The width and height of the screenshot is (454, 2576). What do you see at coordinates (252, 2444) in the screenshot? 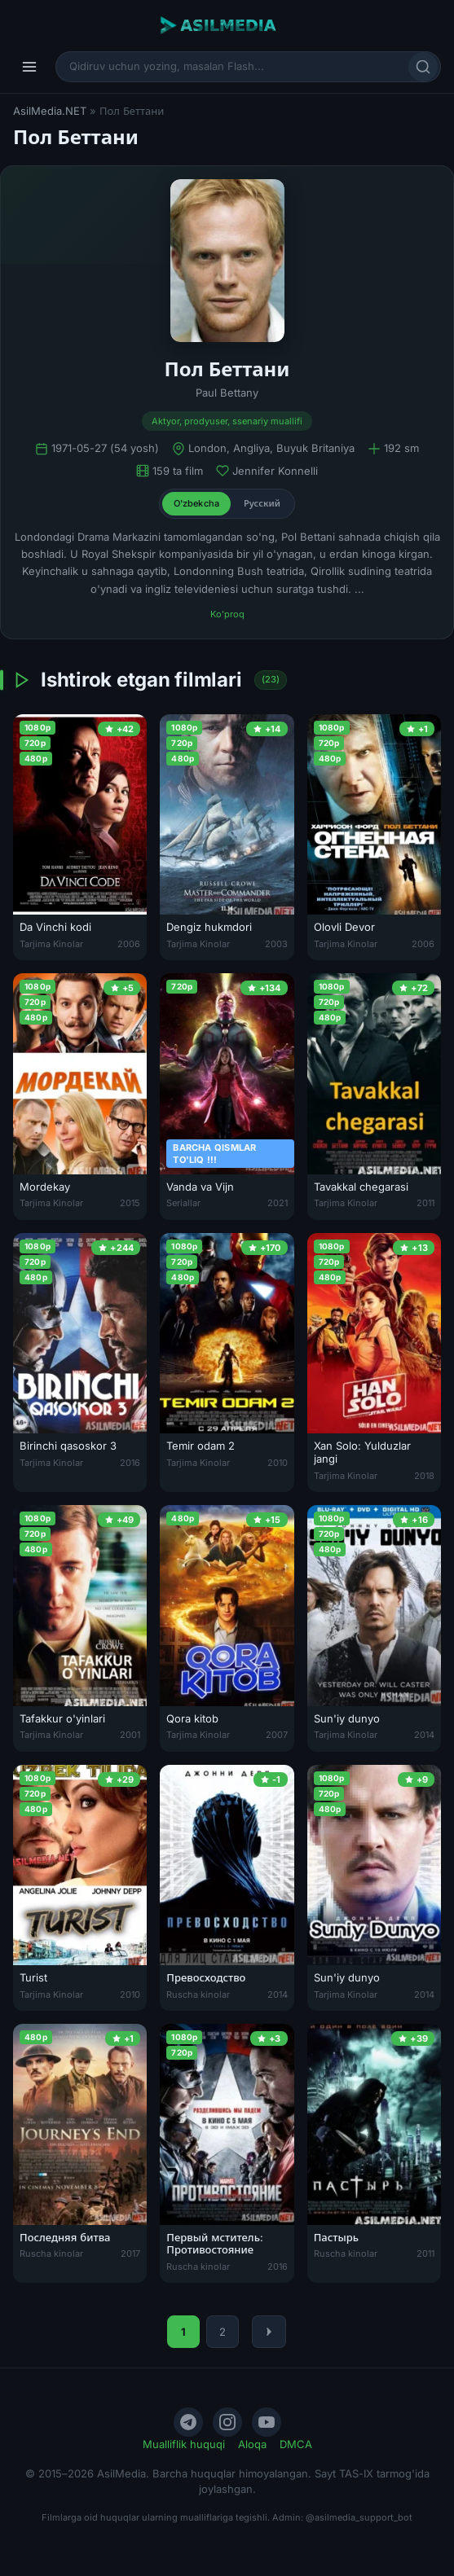
I see `Aloqa` at bounding box center [252, 2444].